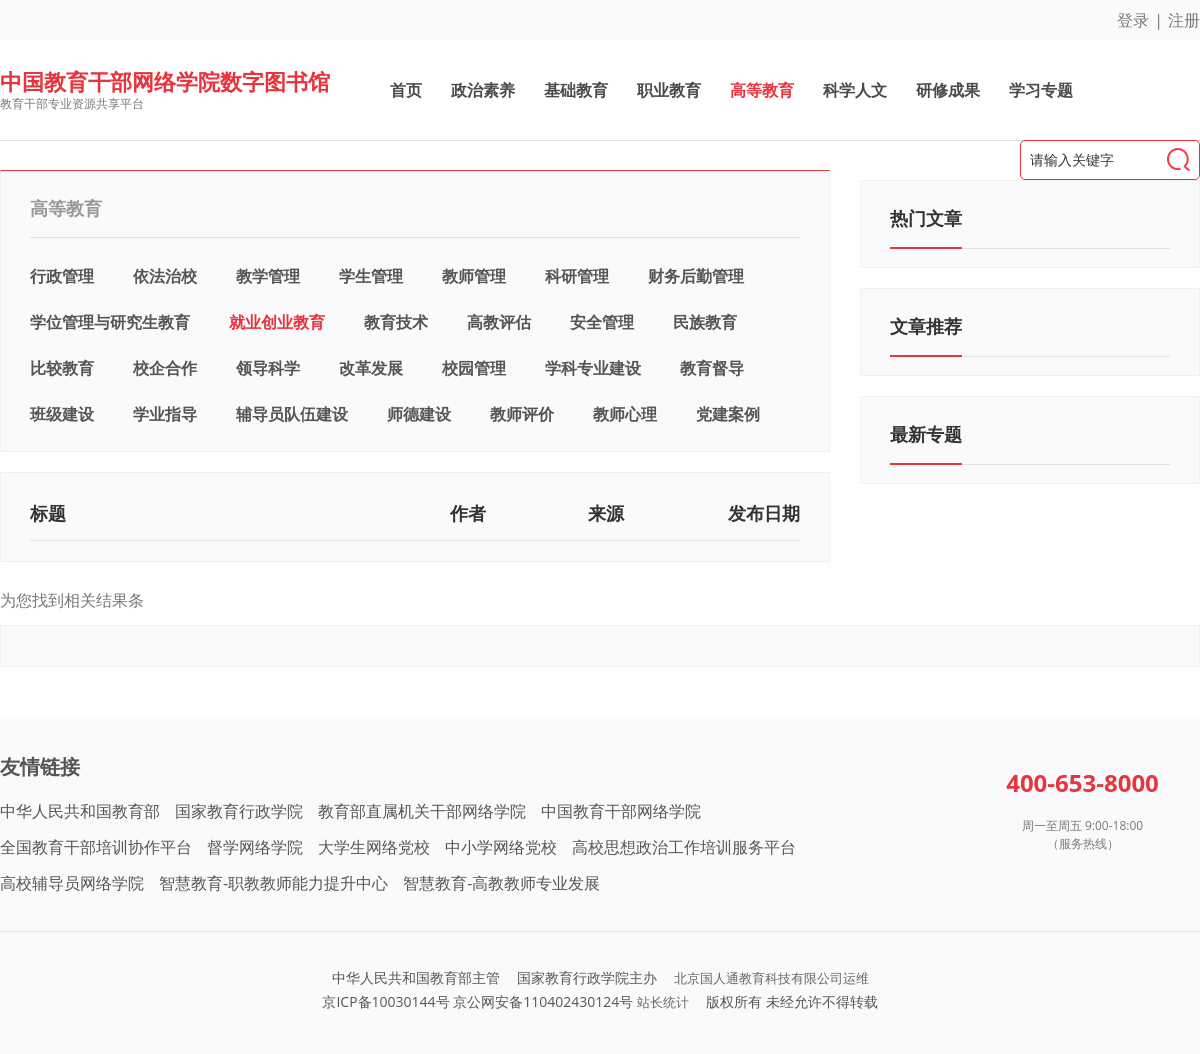 The width and height of the screenshot is (1200, 1054). Describe the element at coordinates (268, 368) in the screenshot. I see `领导科学` at that location.